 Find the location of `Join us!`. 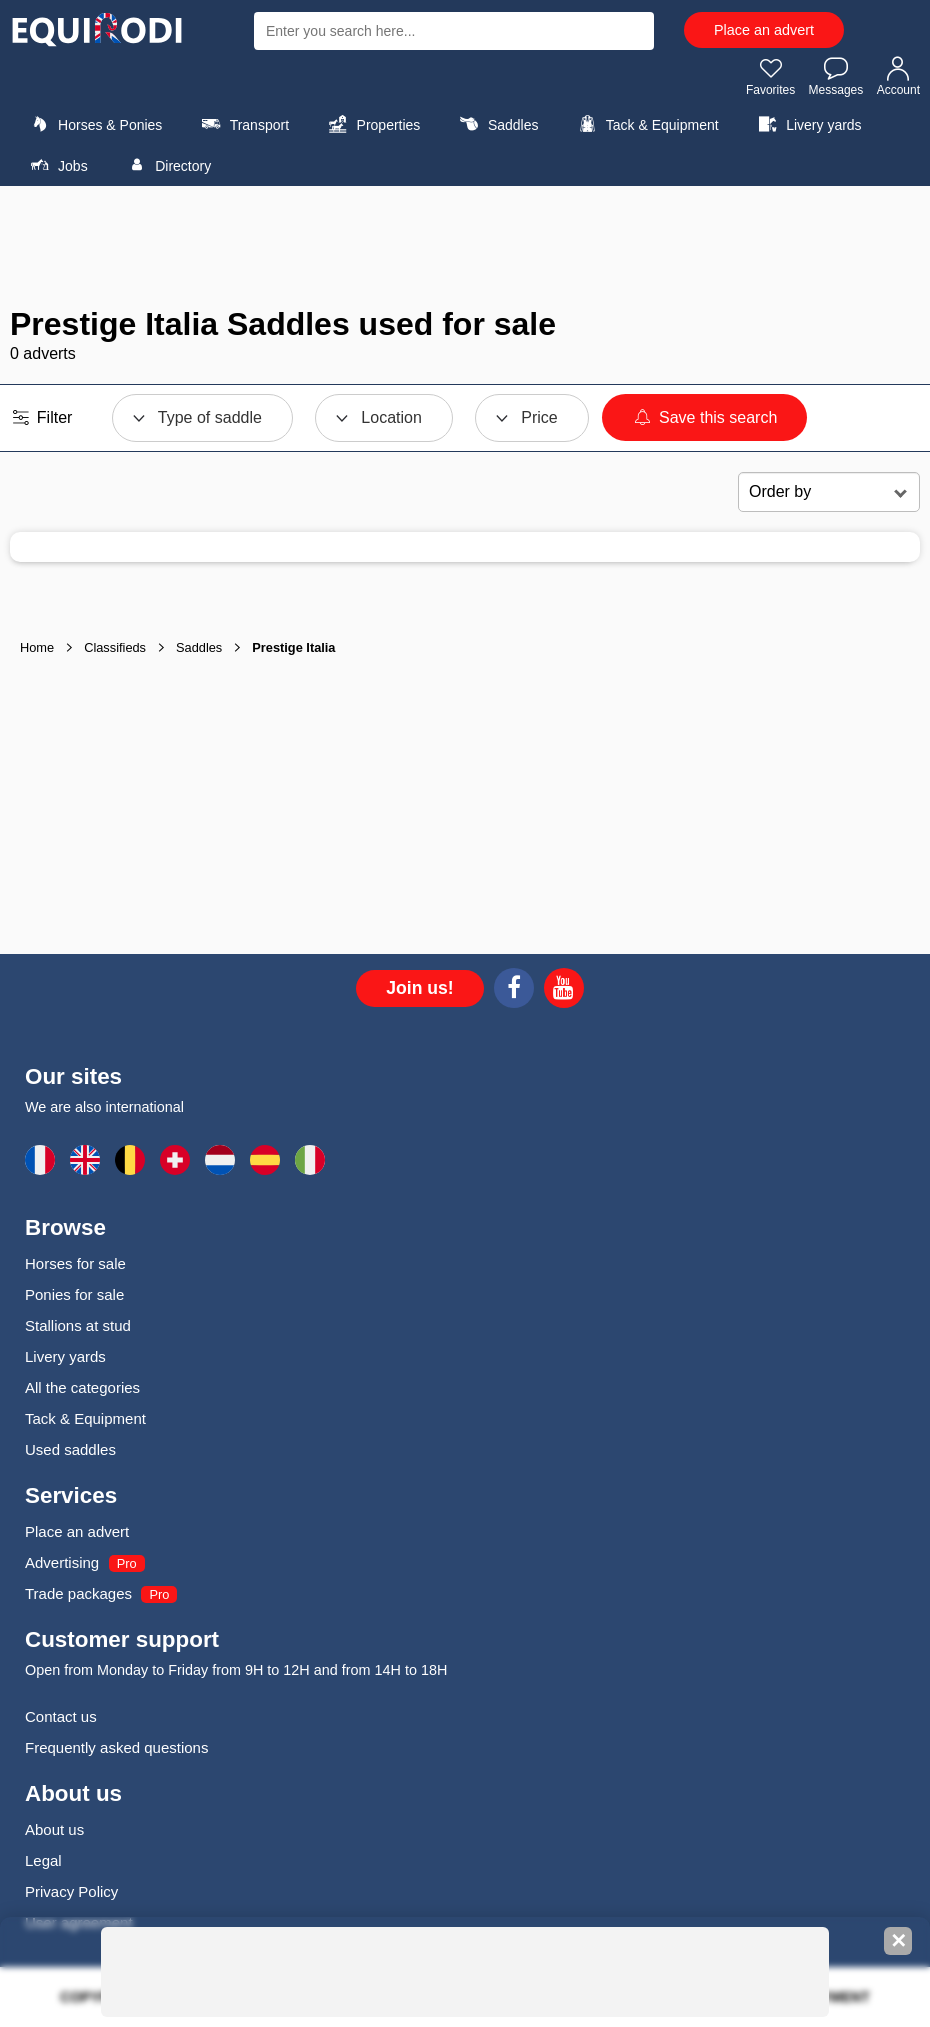

Join us! is located at coordinates (419, 988).